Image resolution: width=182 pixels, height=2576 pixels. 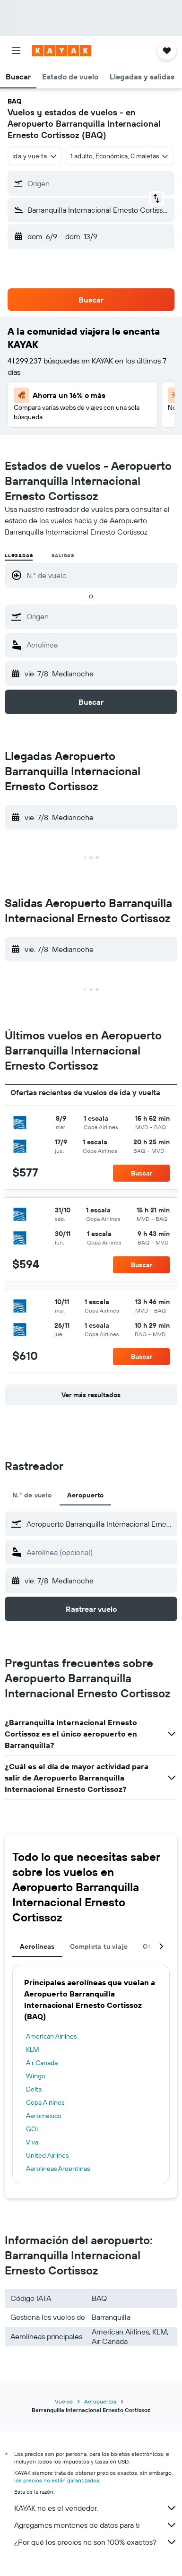 I want to click on Aeromexico, so click(x=43, y=2115).